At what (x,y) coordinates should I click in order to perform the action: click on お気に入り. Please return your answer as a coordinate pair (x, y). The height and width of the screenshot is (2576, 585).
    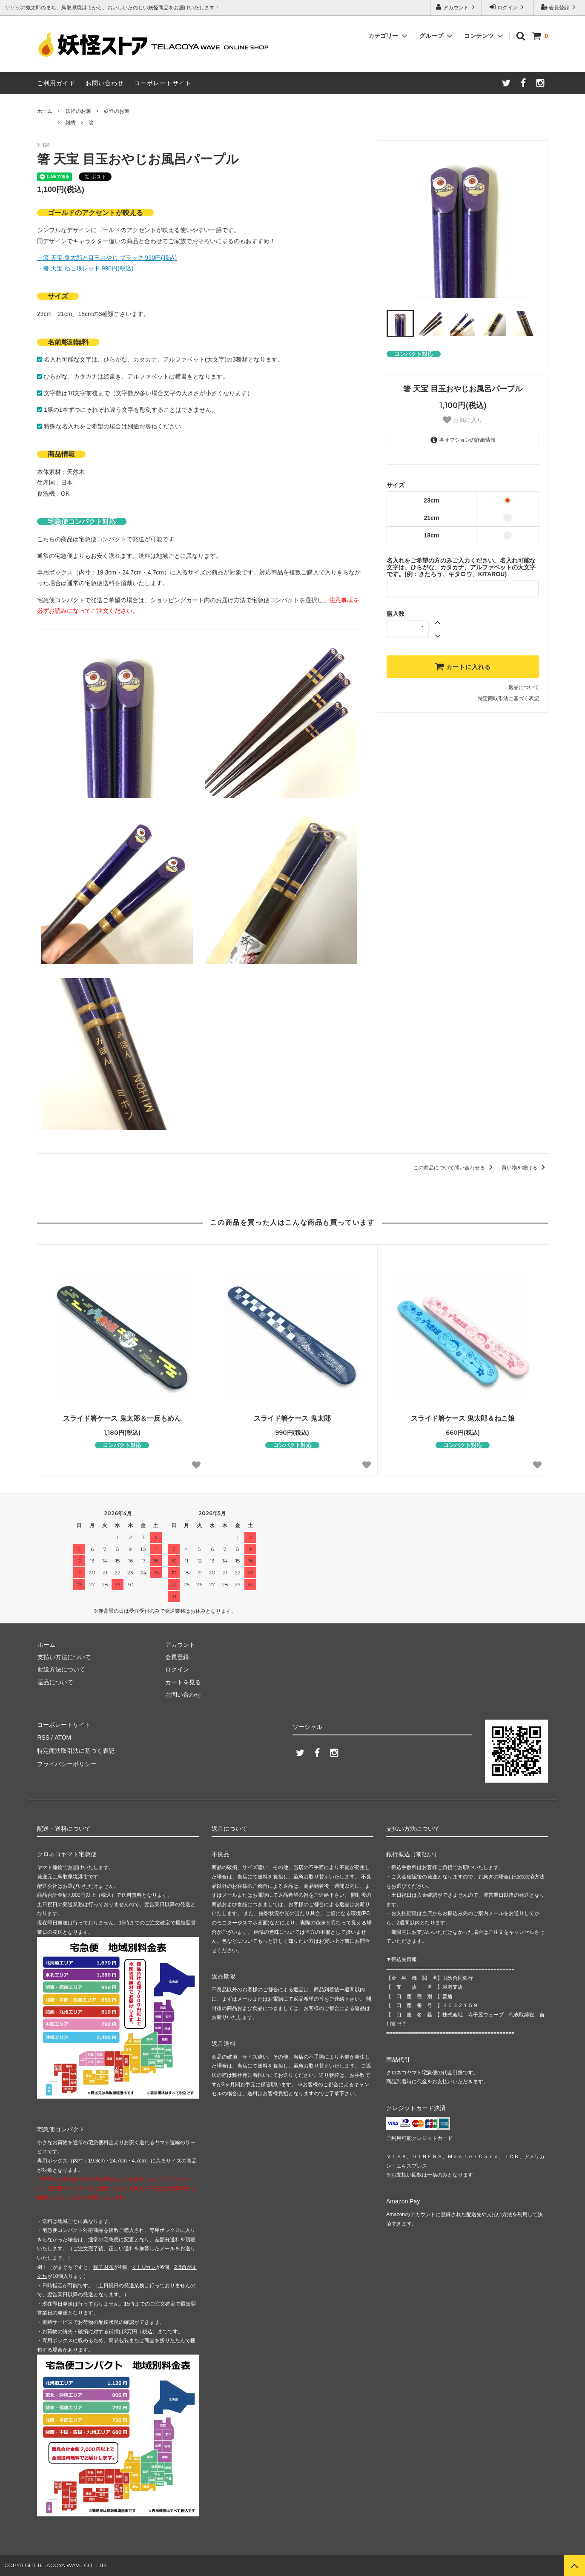
    Looking at the image, I should click on (463, 420).